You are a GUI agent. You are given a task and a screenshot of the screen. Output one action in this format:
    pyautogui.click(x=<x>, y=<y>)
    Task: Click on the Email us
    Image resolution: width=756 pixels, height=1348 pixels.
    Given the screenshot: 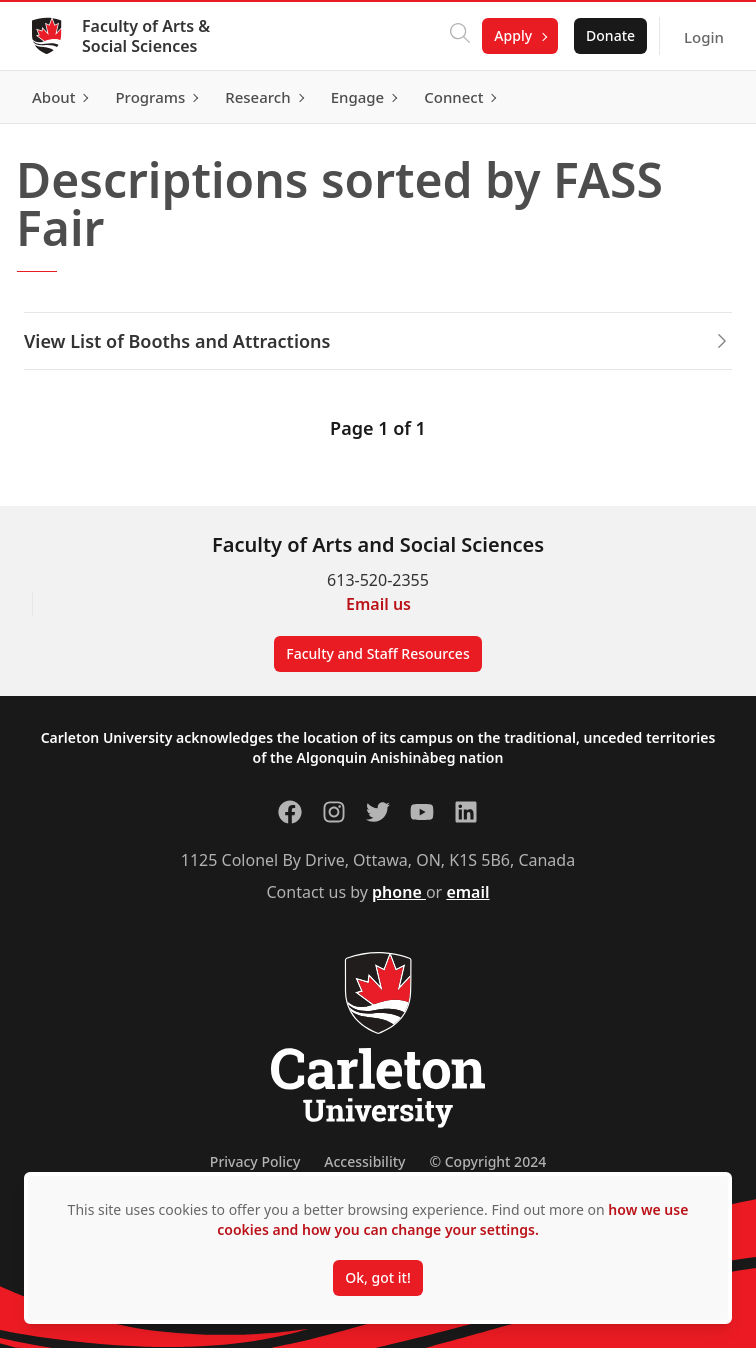 What is the action you would take?
    pyautogui.click(x=378, y=604)
    